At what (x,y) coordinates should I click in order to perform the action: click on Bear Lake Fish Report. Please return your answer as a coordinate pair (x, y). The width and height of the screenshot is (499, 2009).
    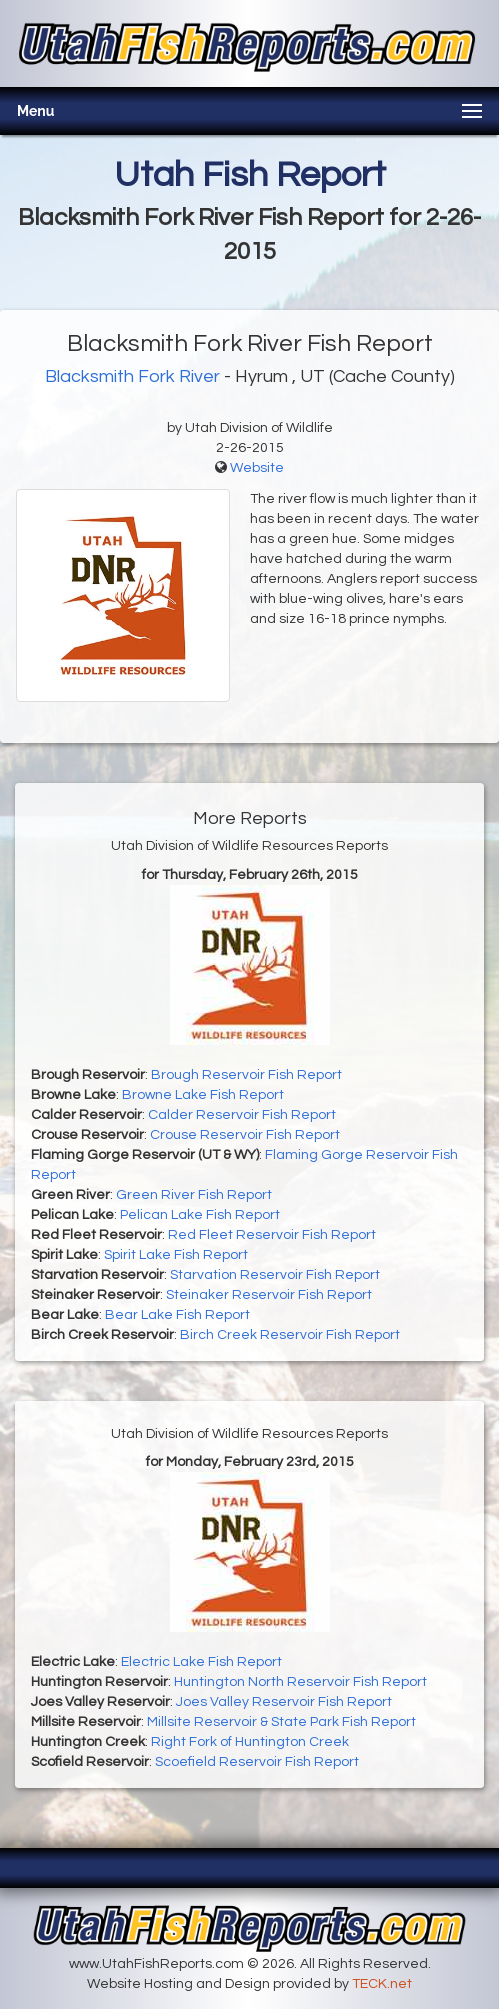
    Looking at the image, I should click on (177, 1315).